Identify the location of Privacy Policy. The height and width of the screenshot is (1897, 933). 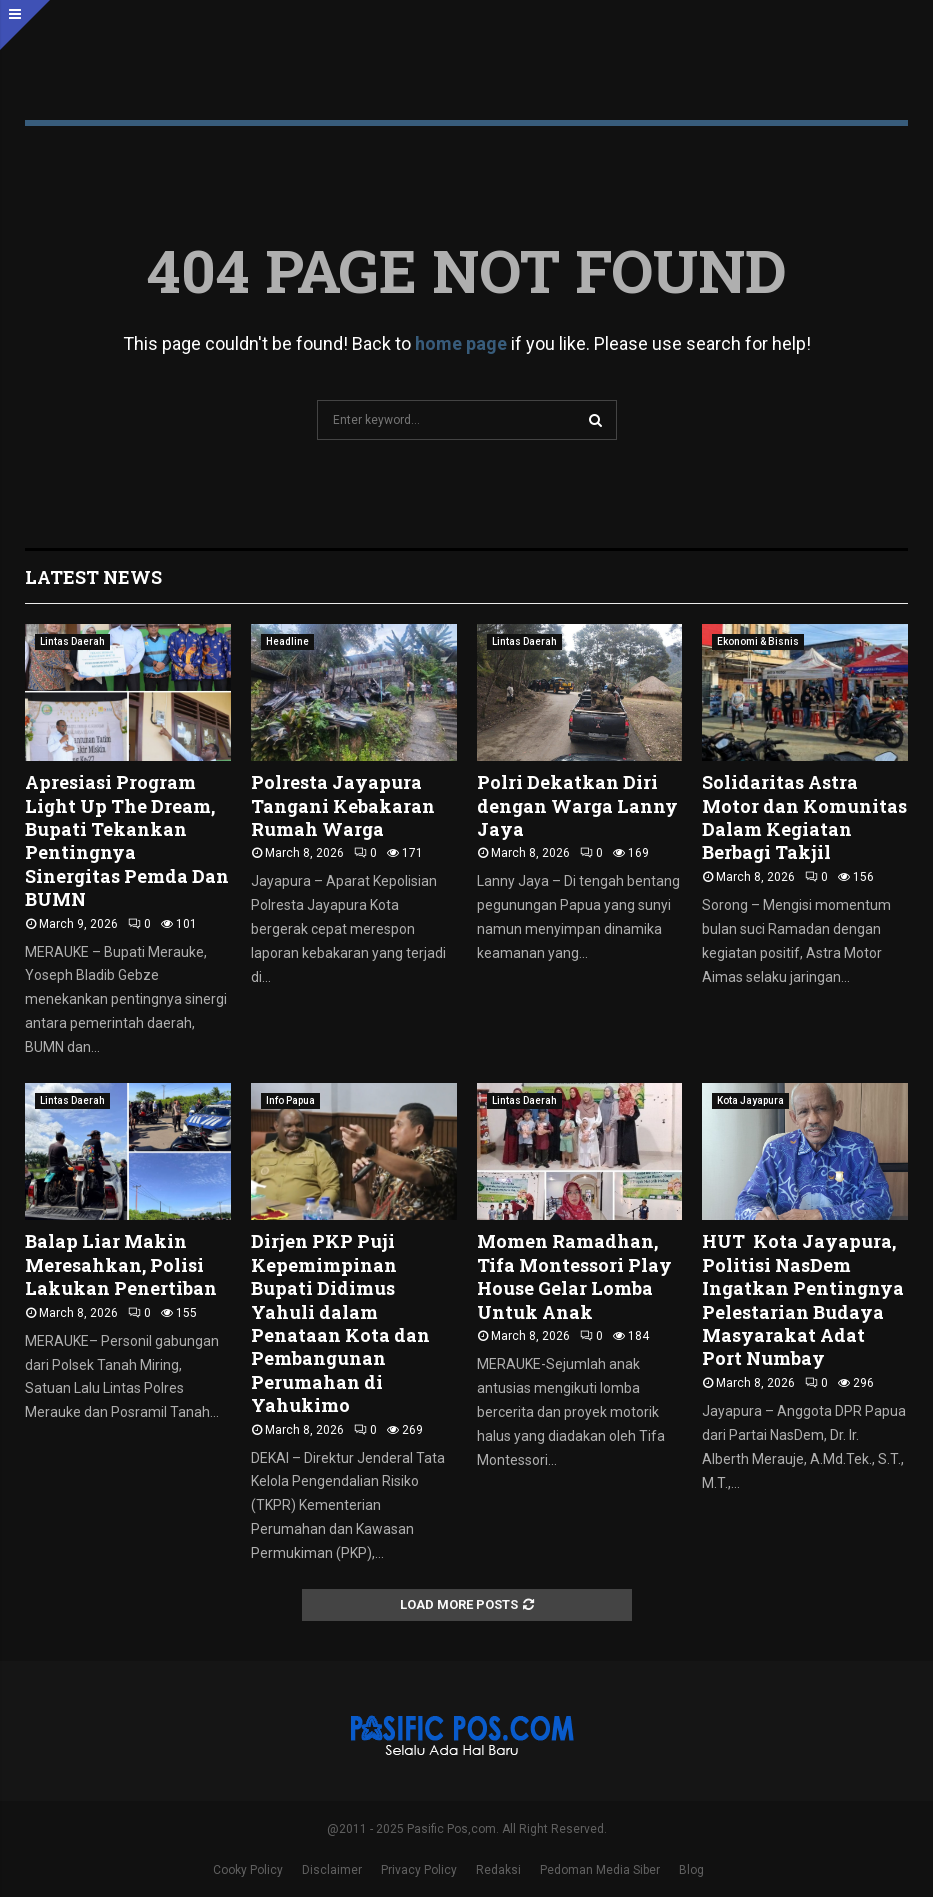
(419, 1870).